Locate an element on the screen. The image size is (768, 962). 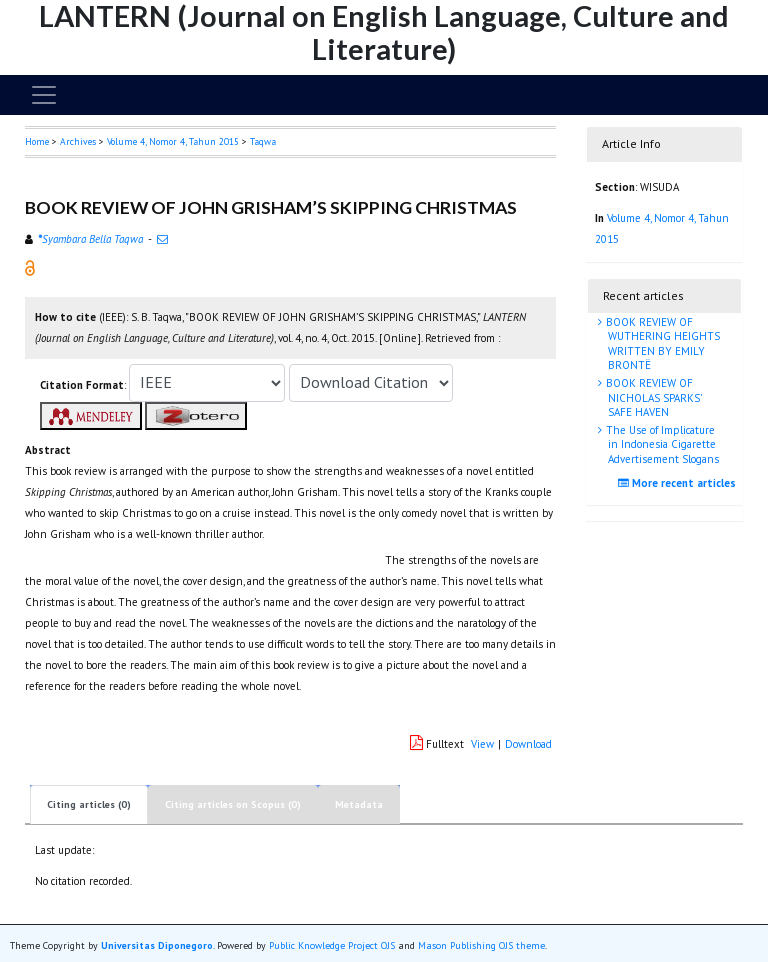
[button] is located at coordinates (30, 267).